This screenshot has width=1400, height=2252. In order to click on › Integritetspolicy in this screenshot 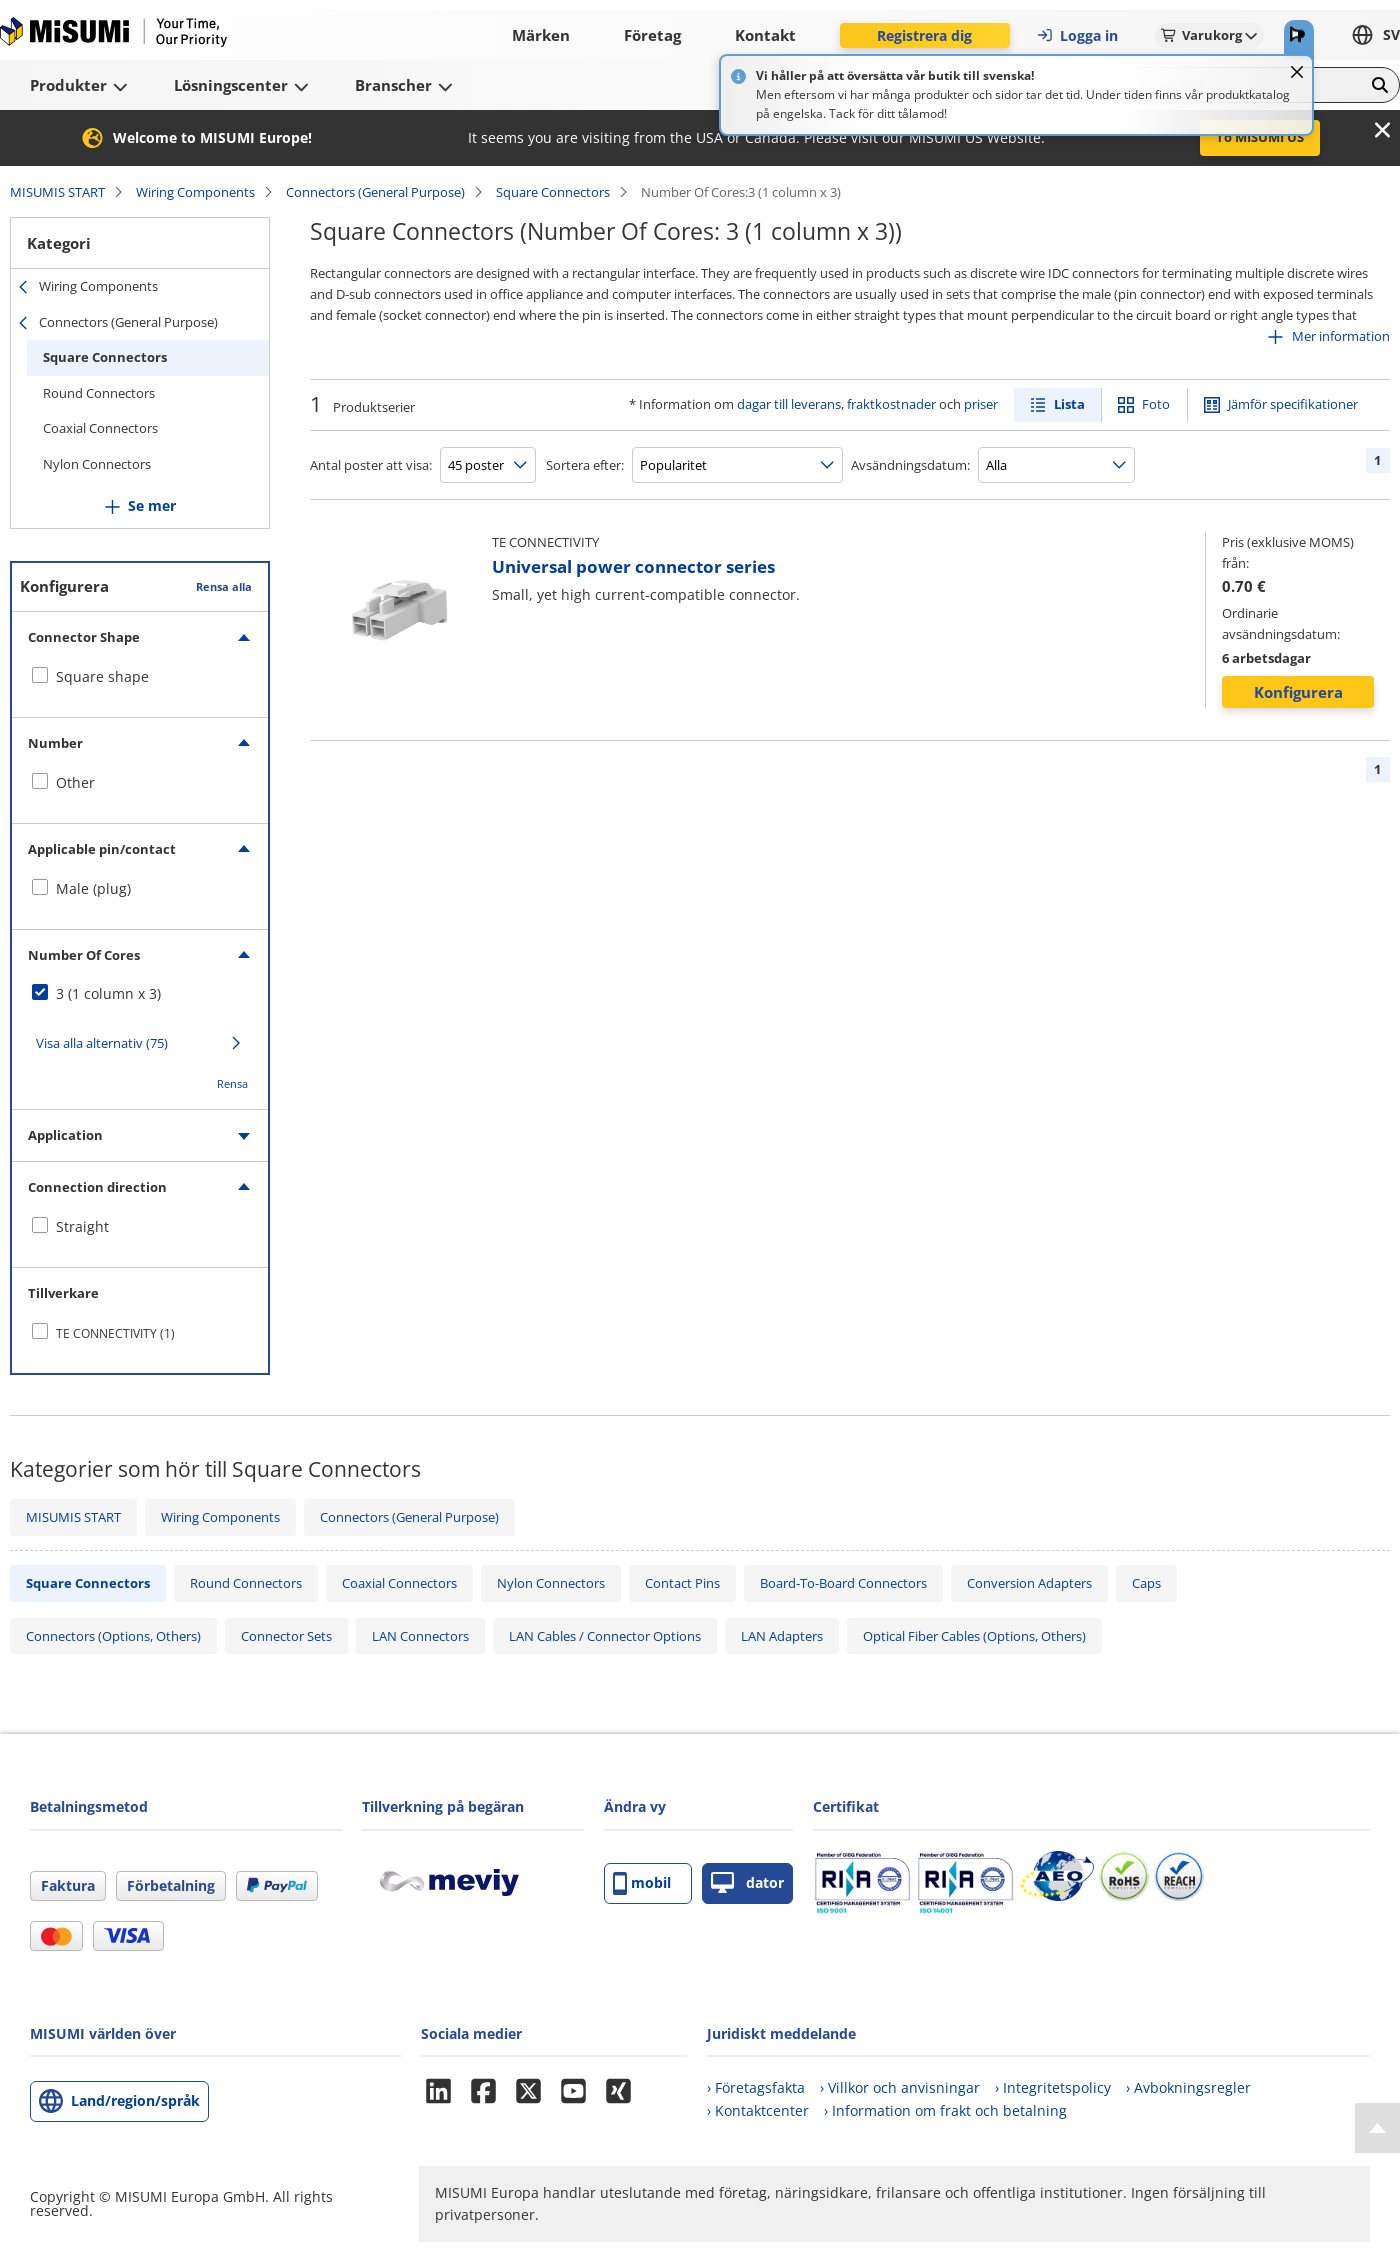, I will do `click(1053, 2087)`.